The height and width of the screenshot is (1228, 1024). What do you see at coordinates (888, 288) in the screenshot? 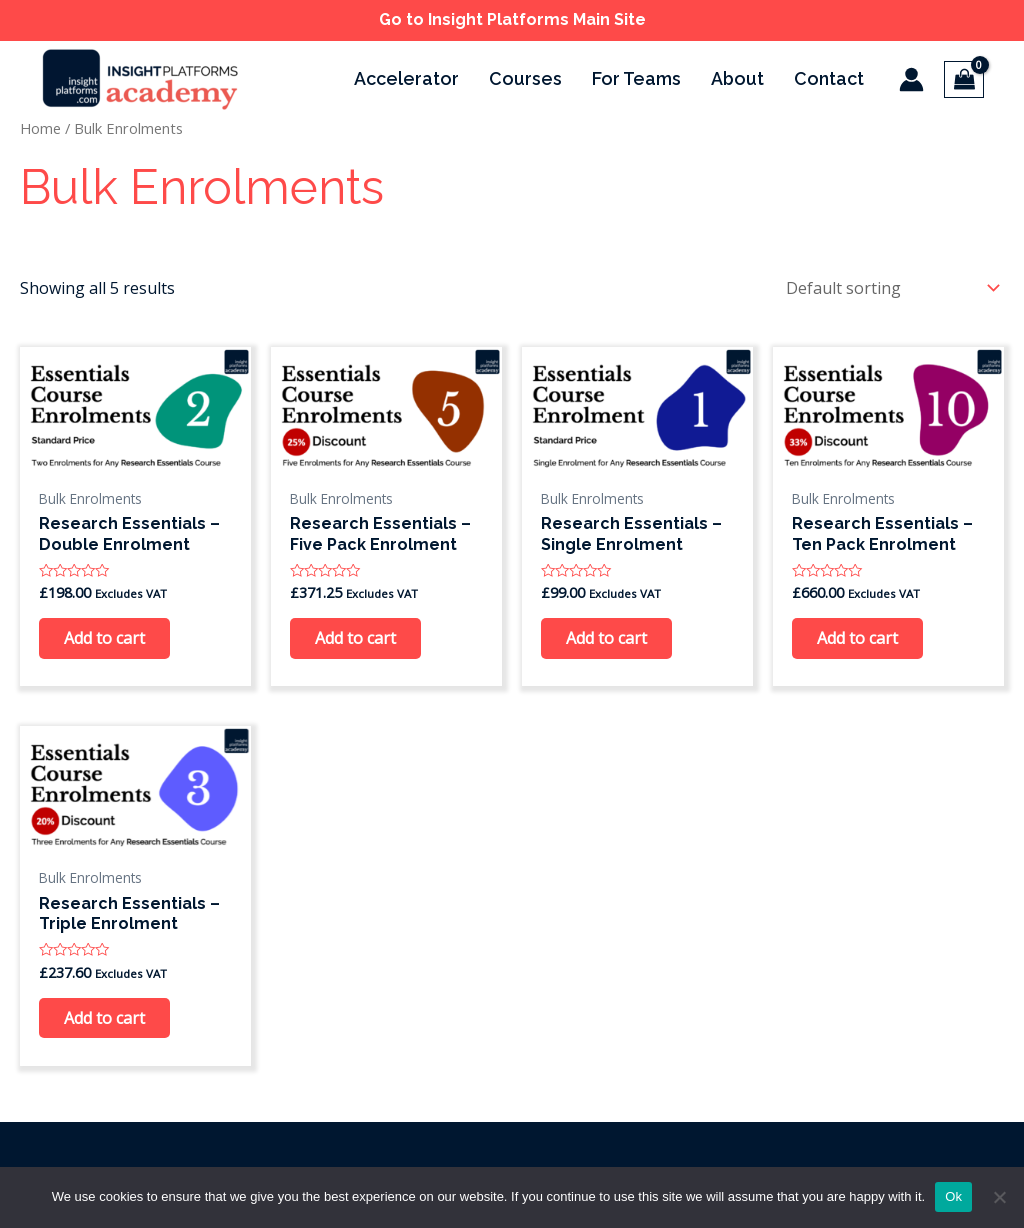
I see `[Shop order]` at bounding box center [888, 288].